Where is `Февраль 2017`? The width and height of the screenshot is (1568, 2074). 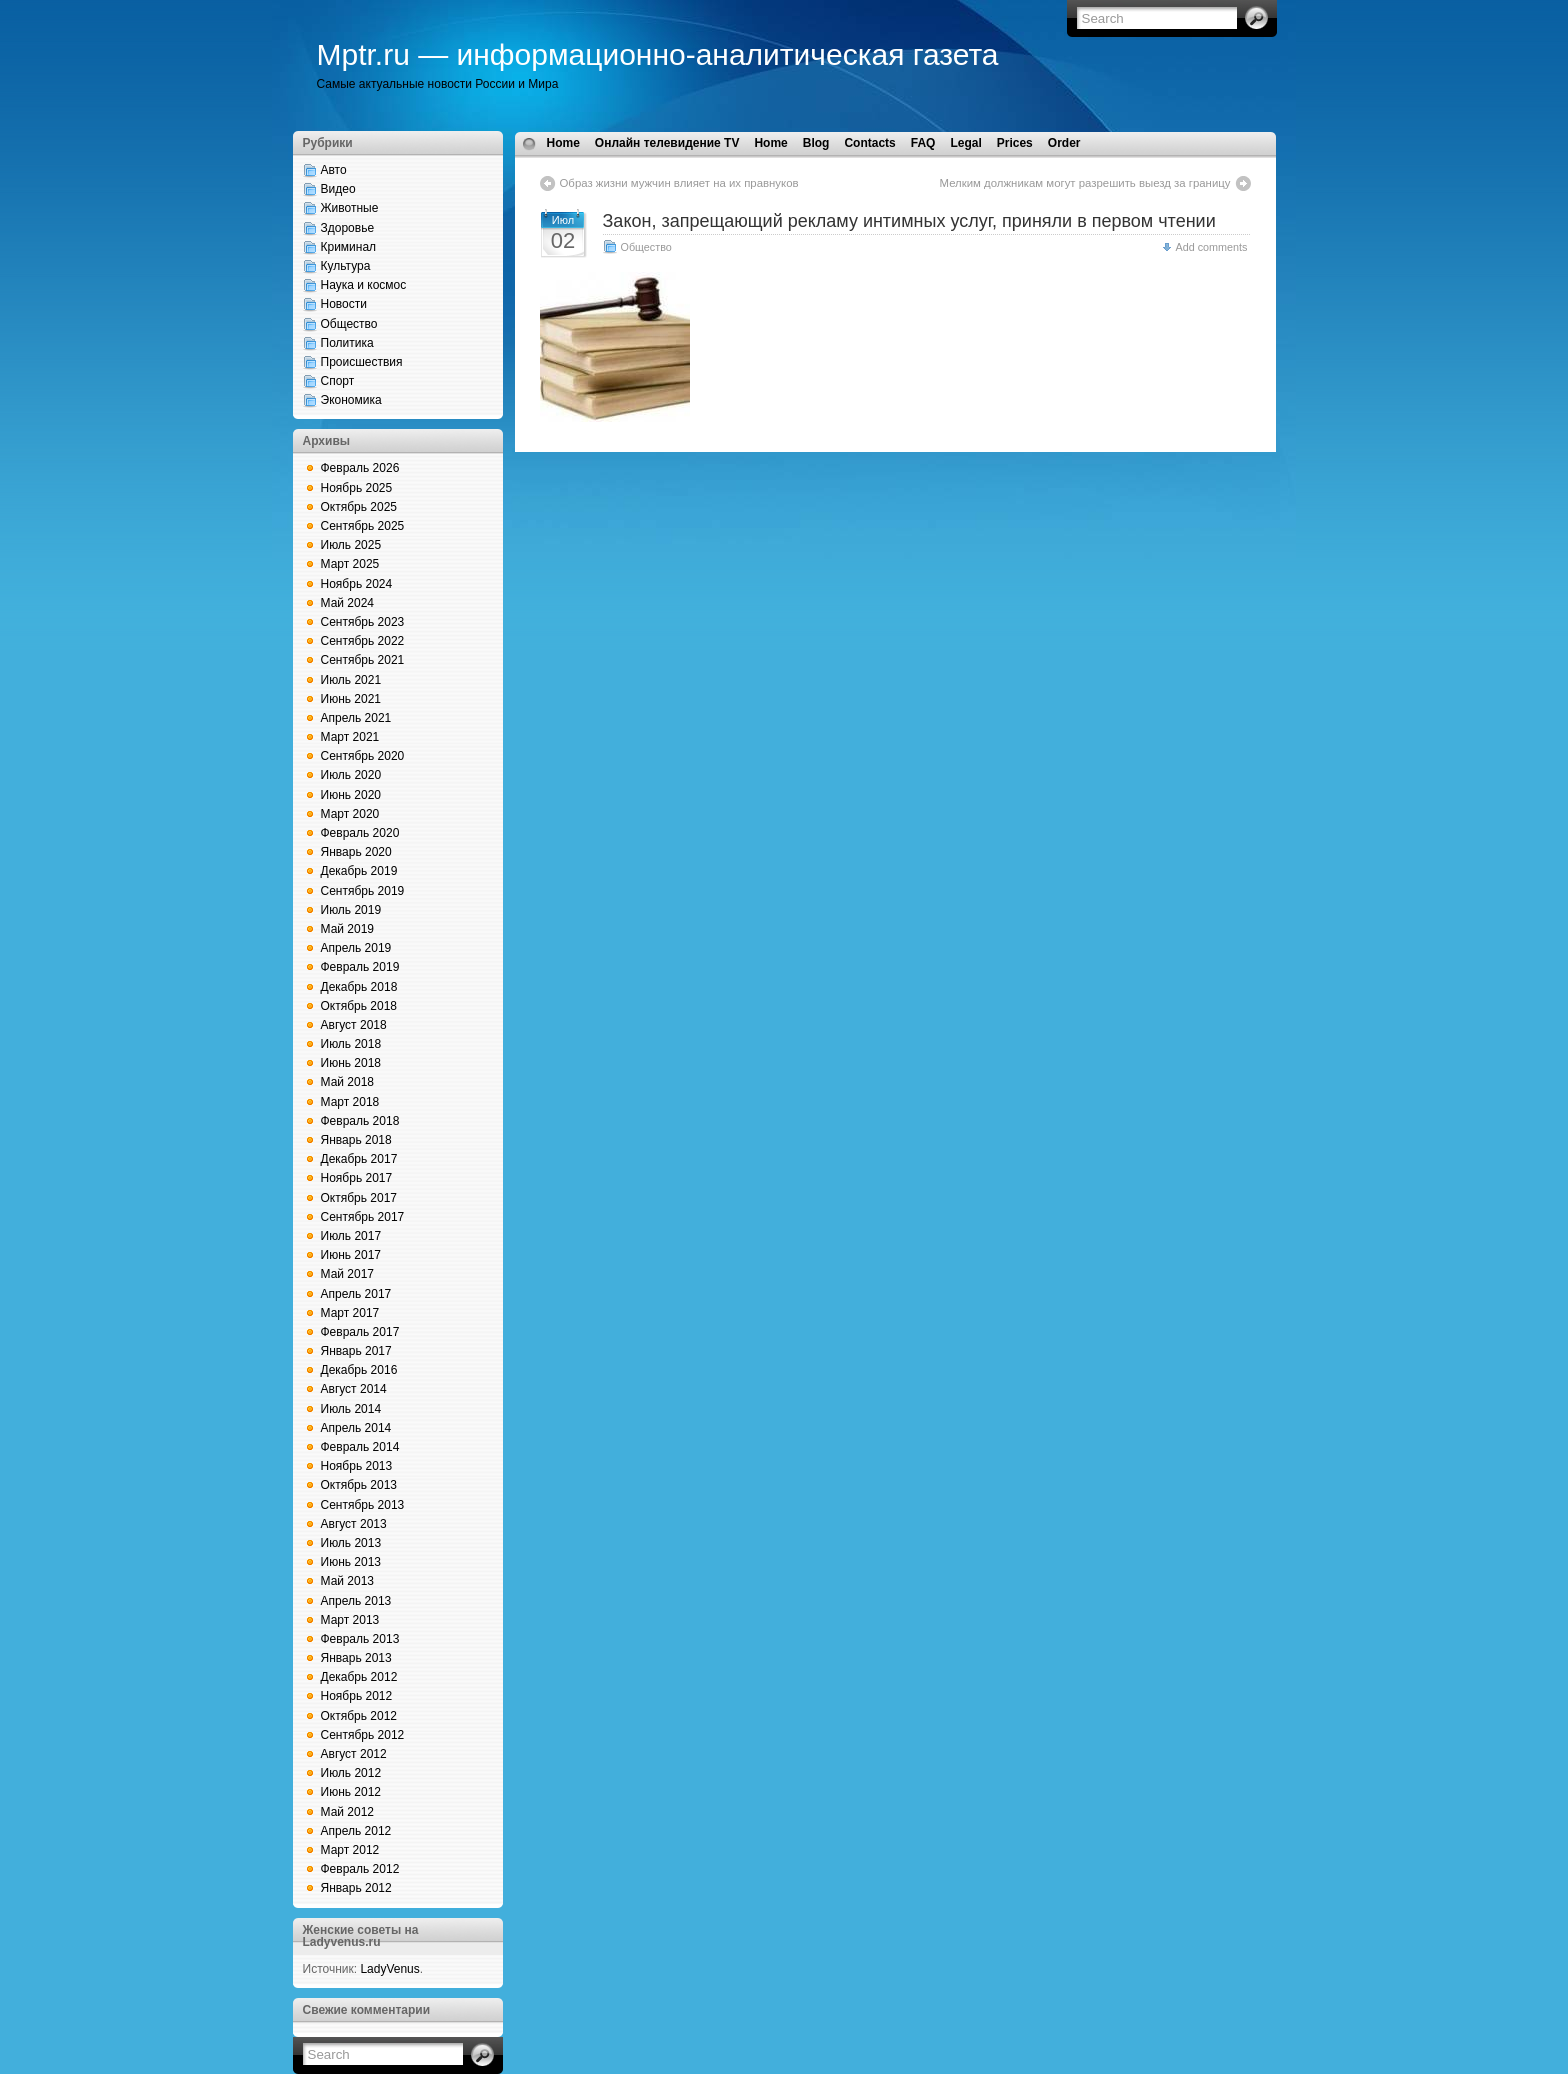
Февраль 2017 is located at coordinates (360, 1332).